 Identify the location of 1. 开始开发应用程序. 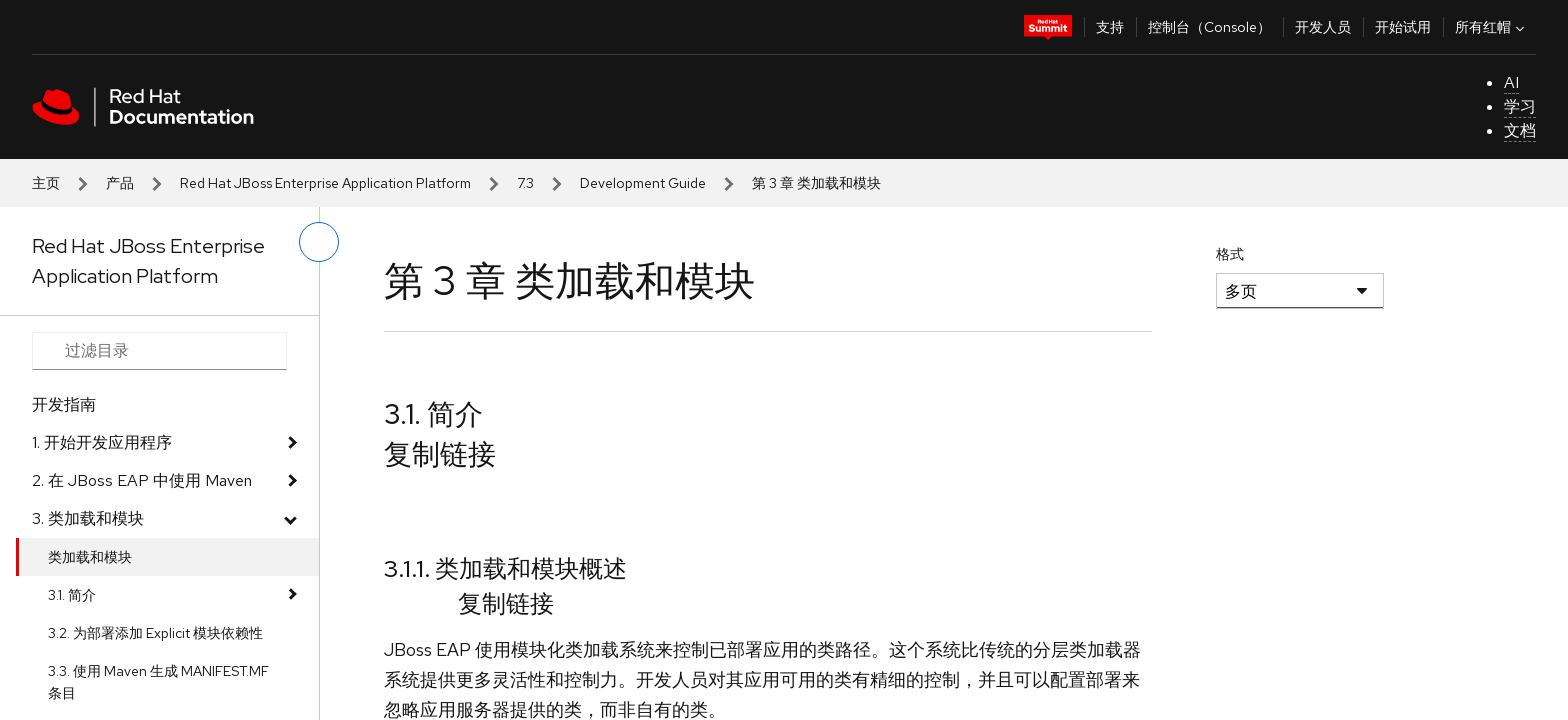
(102, 442).